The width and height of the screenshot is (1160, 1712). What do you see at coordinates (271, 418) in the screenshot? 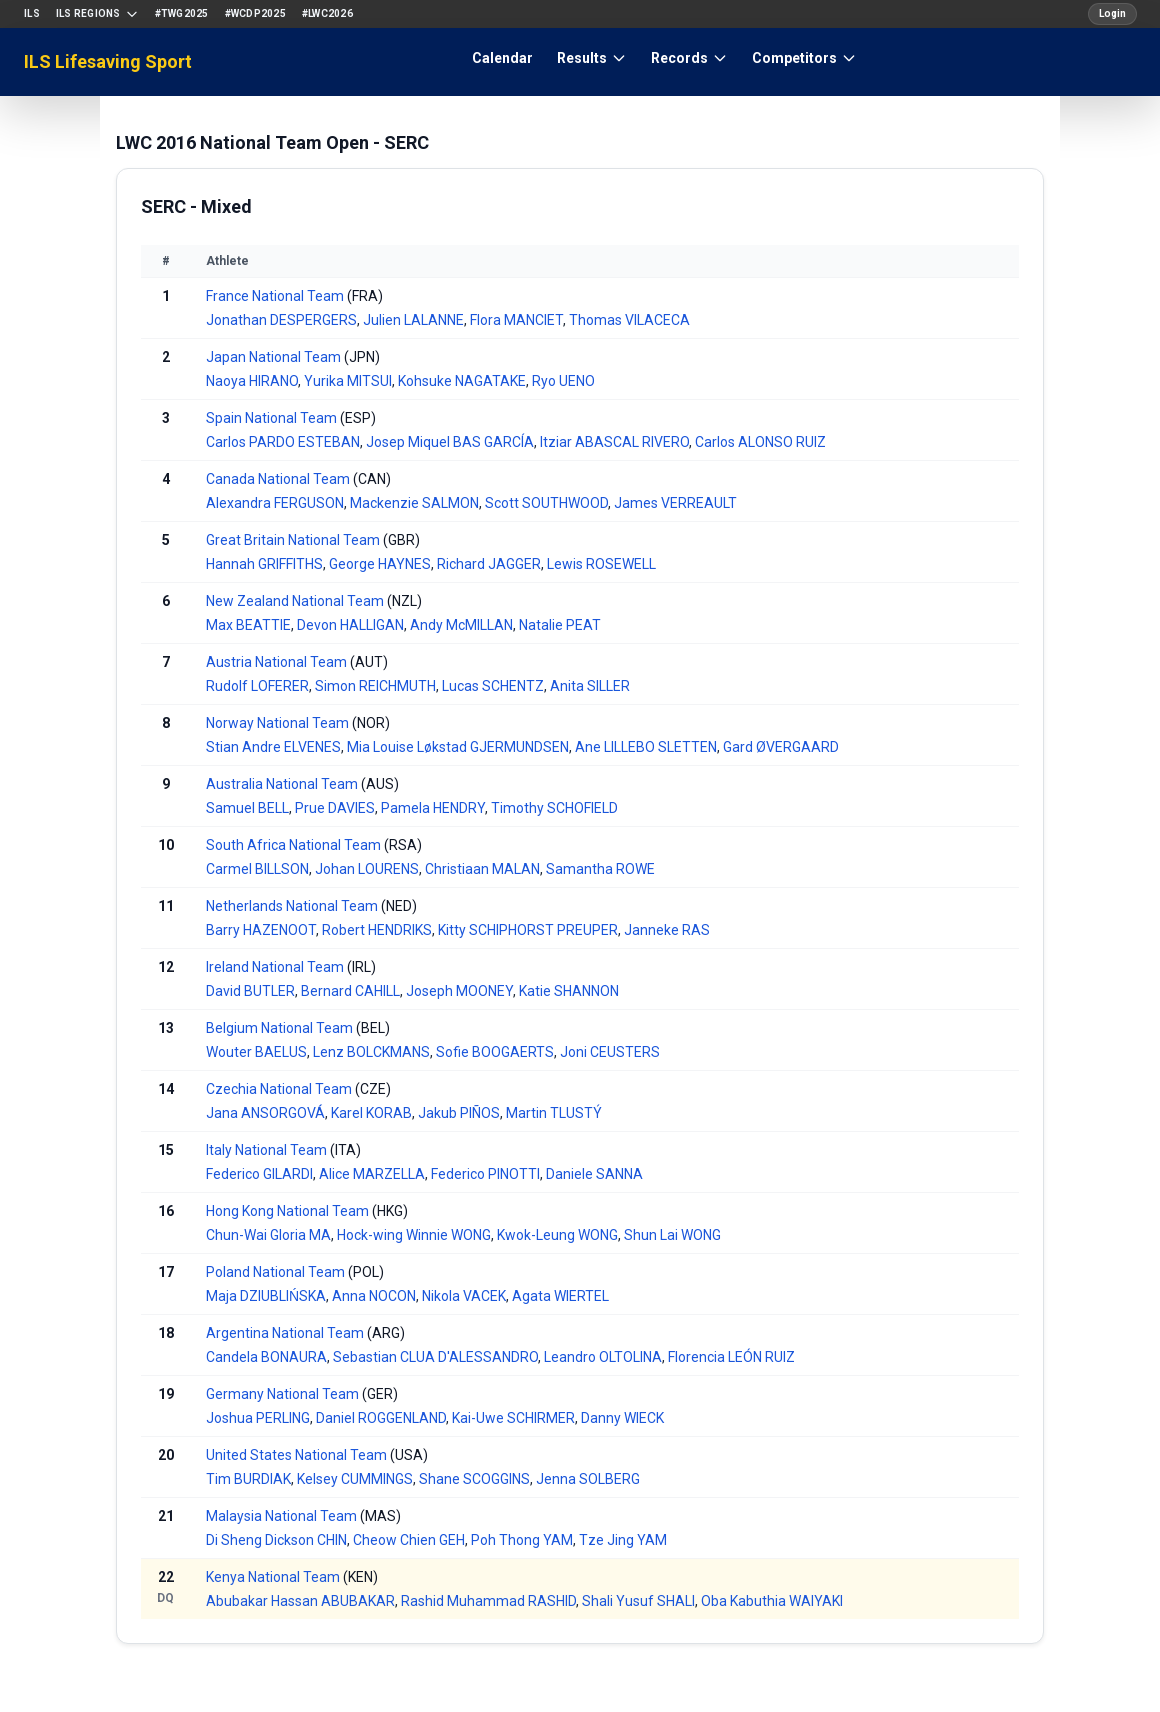
I see `Spain National Team` at bounding box center [271, 418].